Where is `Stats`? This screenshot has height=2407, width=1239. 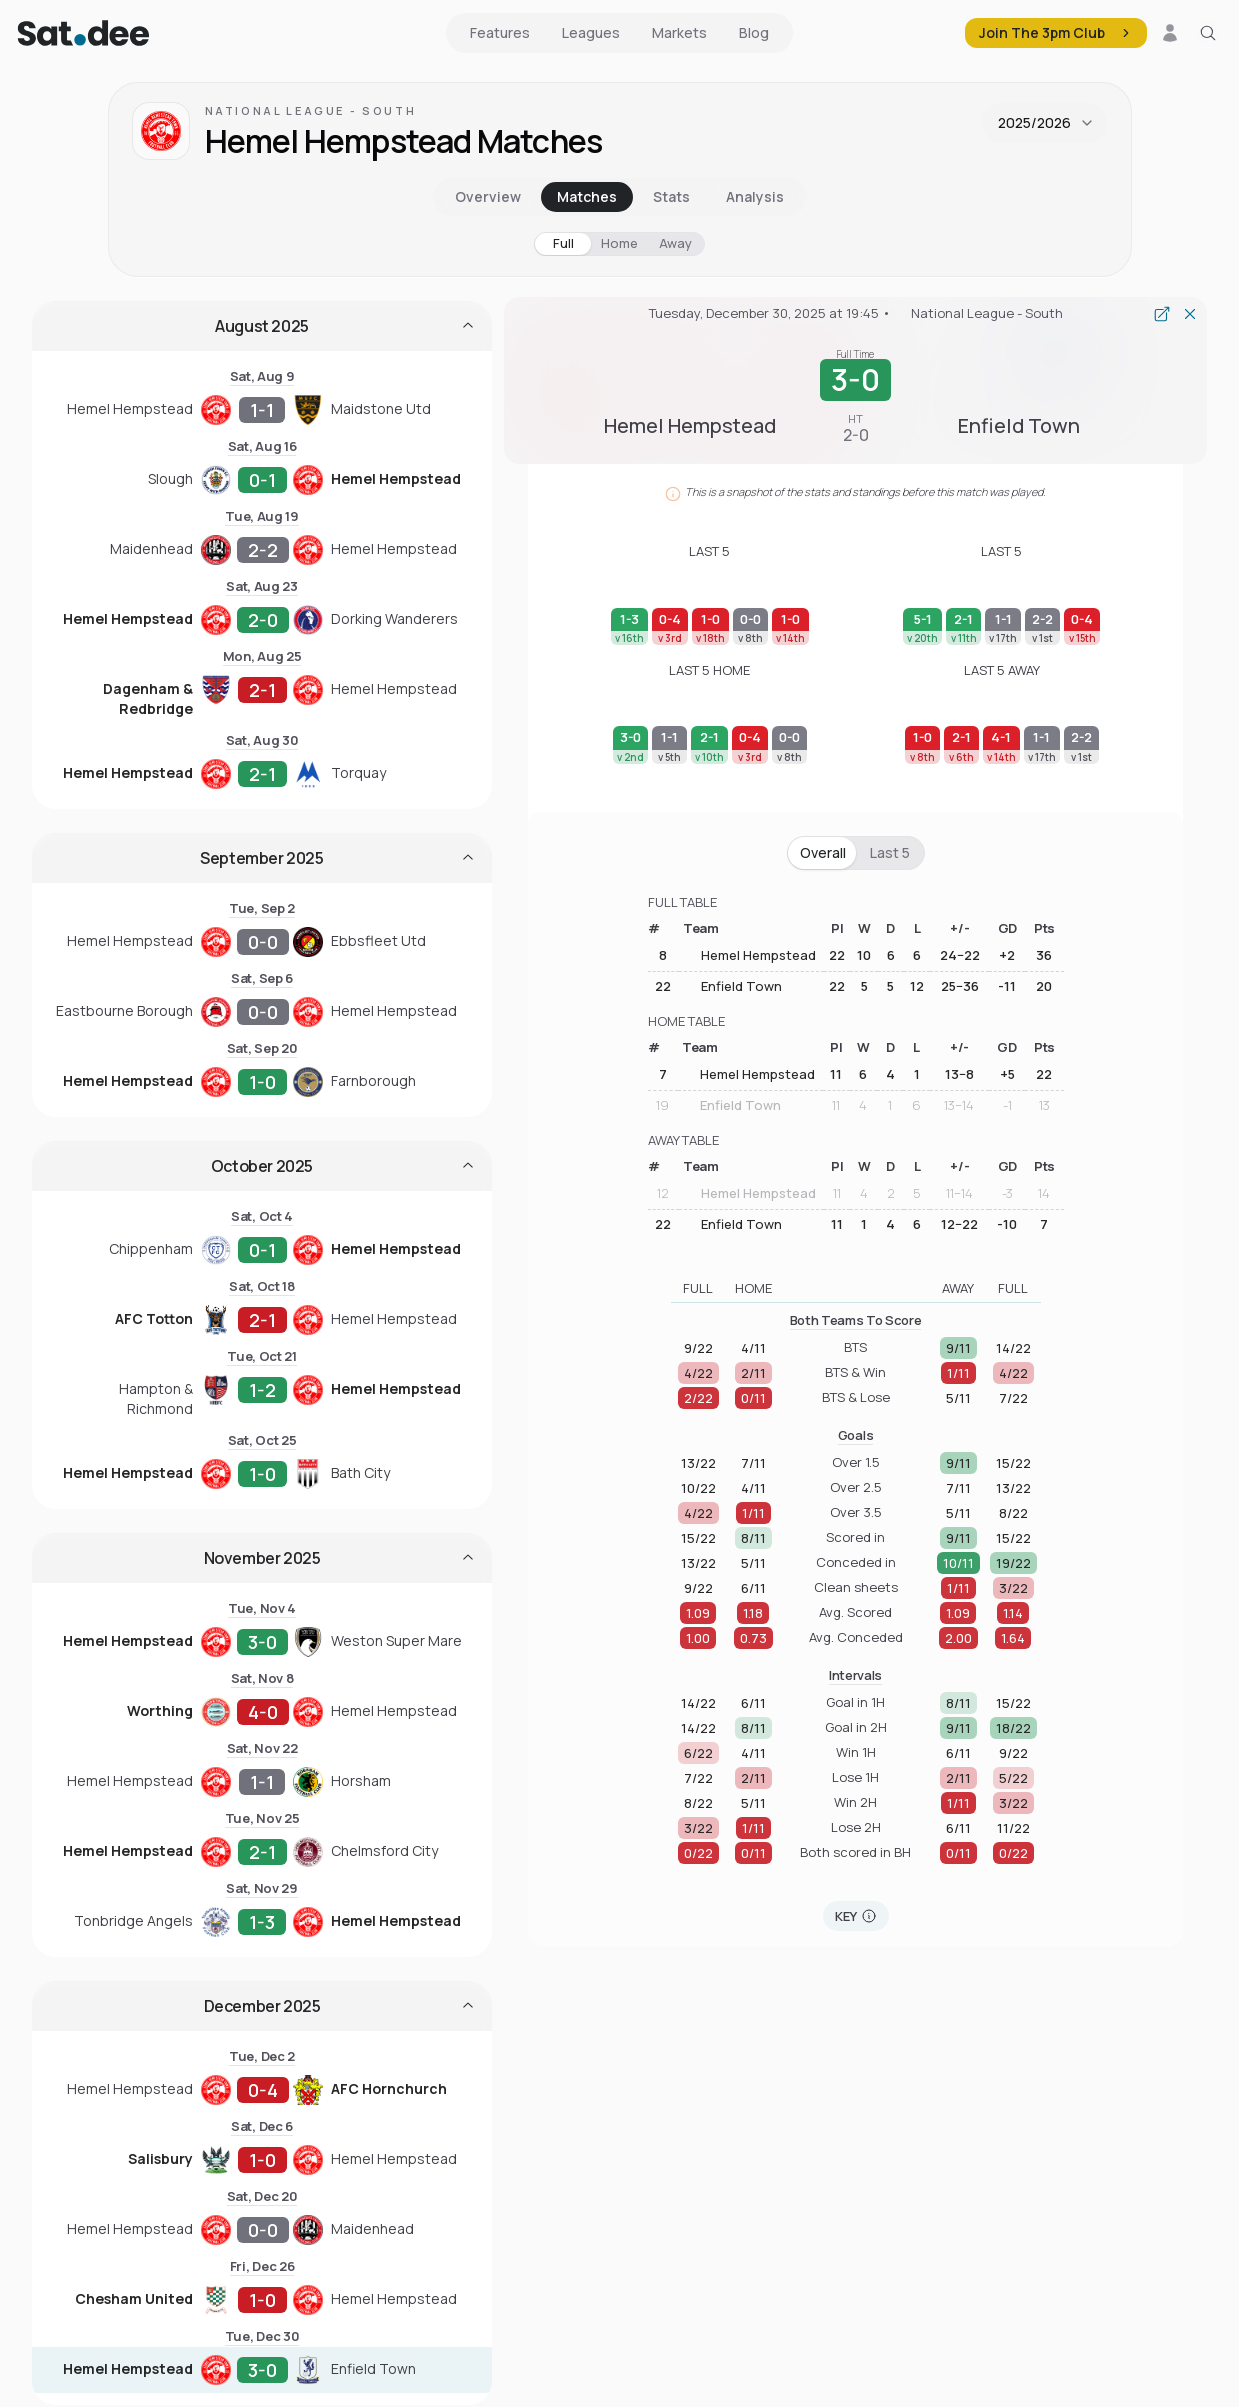
Stats is located at coordinates (671, 196).